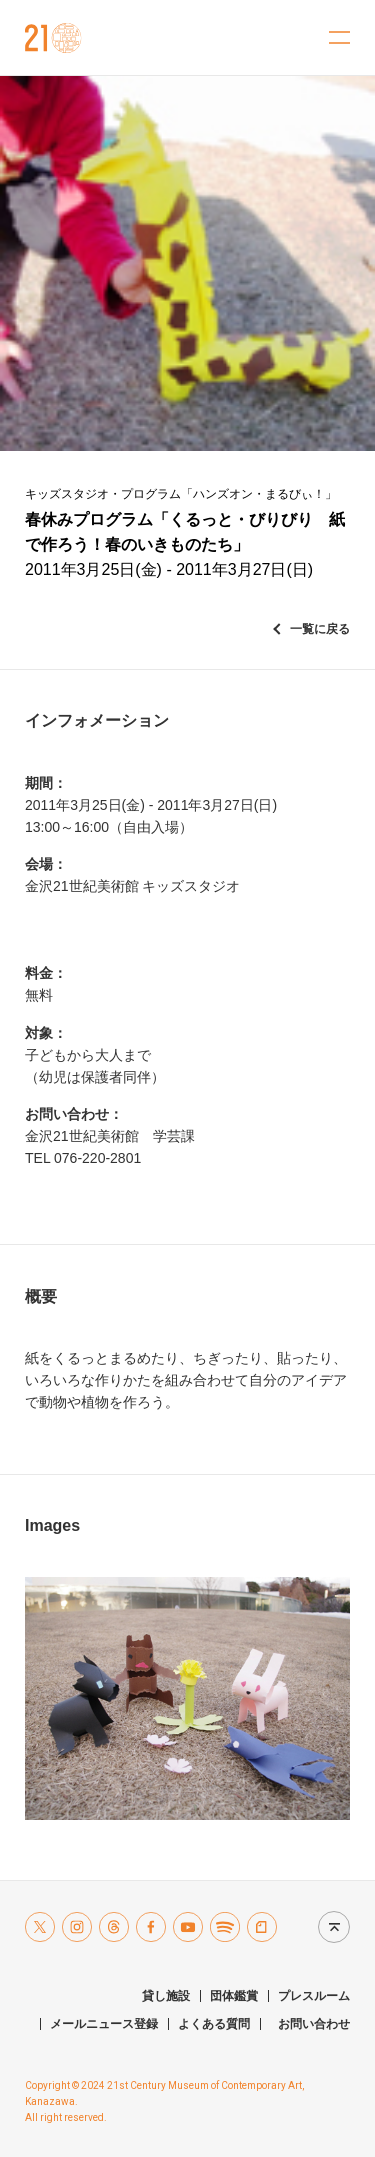 This screenshot has width=375, height=2157. I want to click on 団体鑑賞, so click(234, 1996).